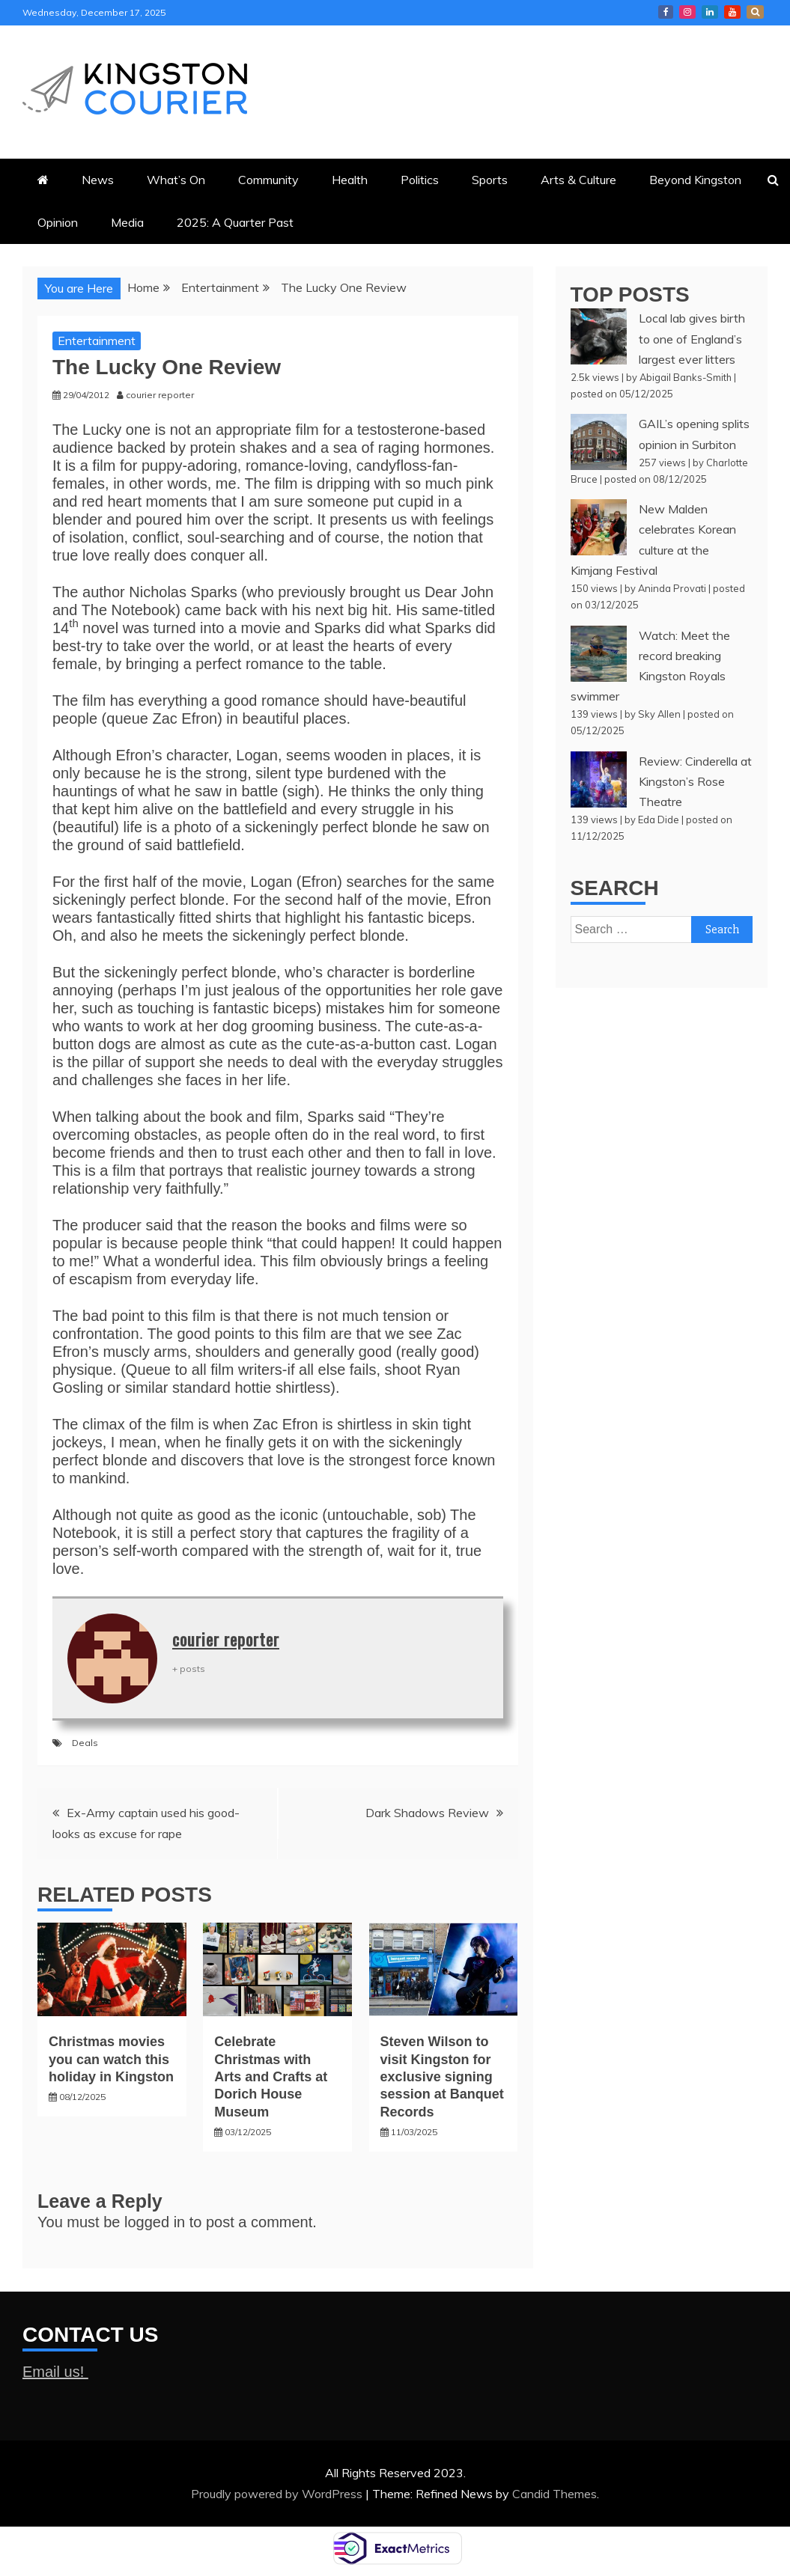 Image resolution: width=790 pixels, height=2576 pixels. I want to click on X Kingston Courier, so click(755, 12).